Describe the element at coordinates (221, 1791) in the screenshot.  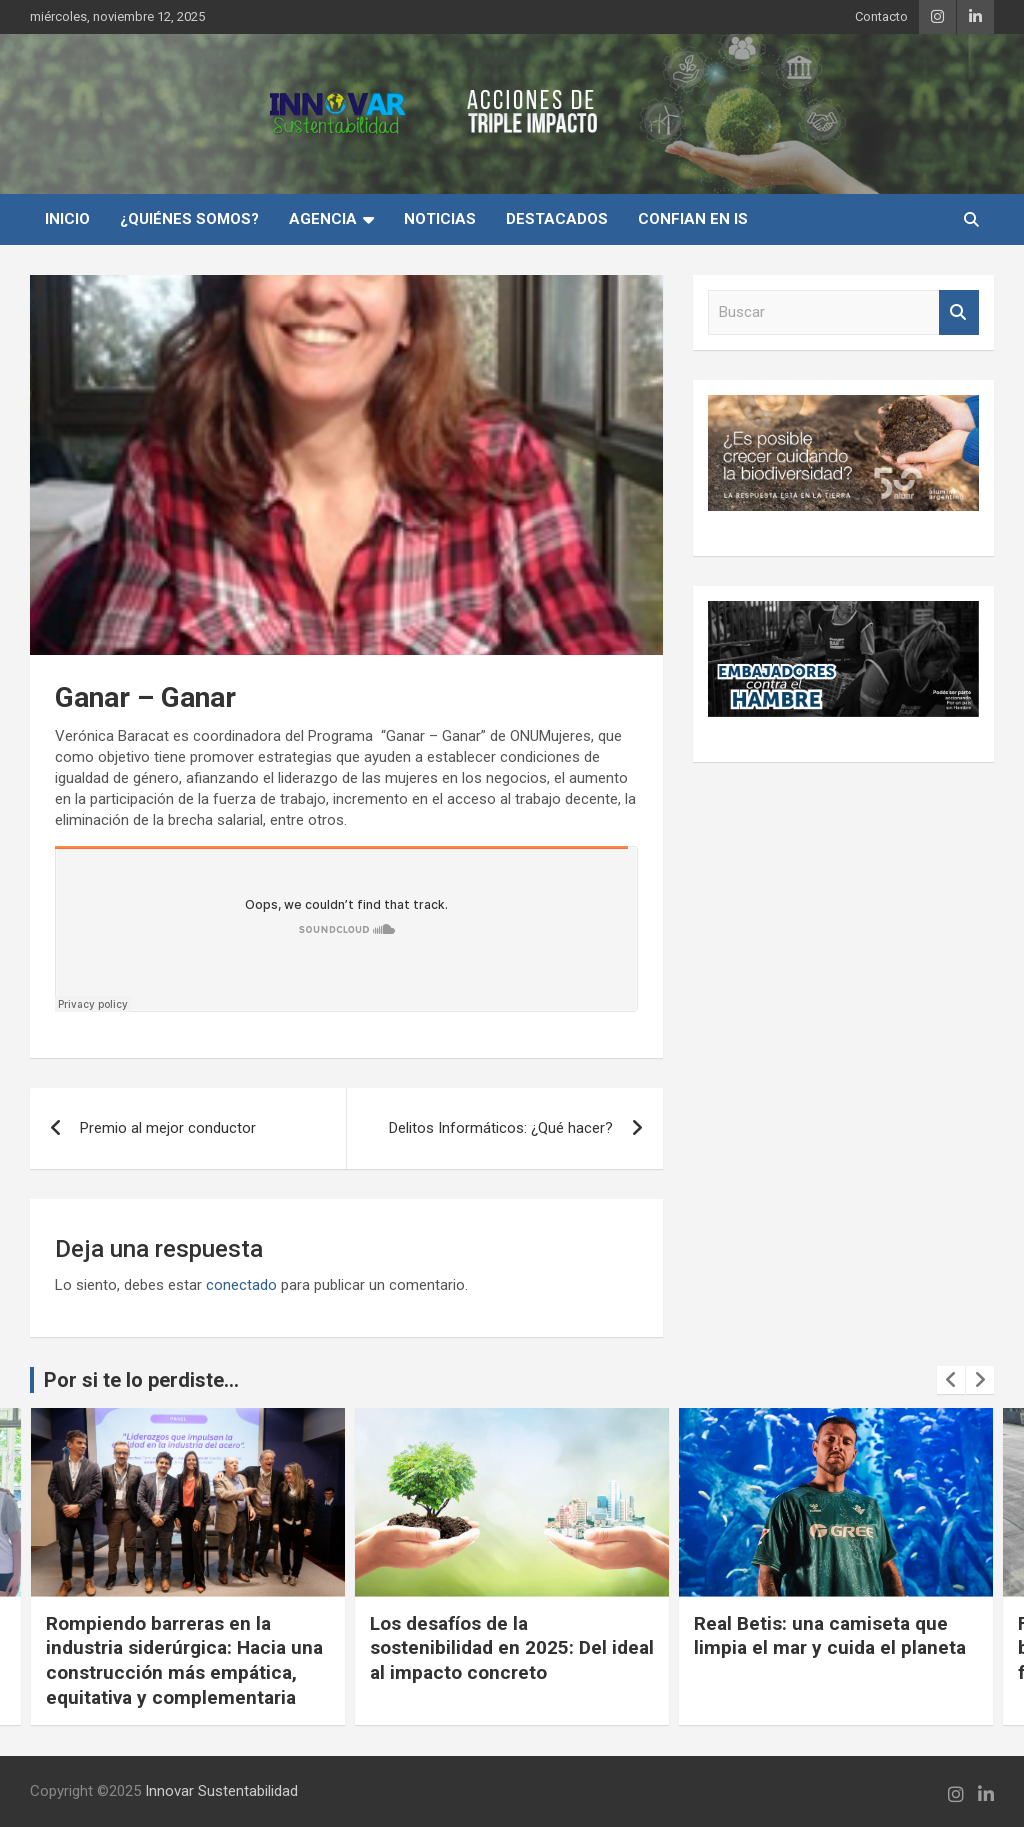
I see `Innovar Sustentabilidad` at that location.